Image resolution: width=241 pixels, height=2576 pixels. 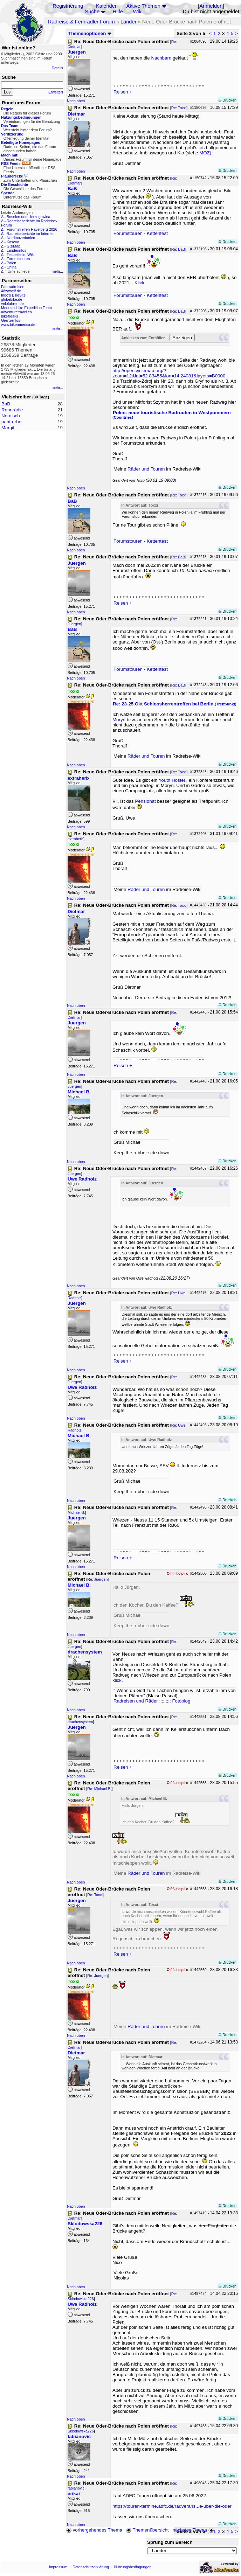 What do you see at coordinates (11, 263) in the screenshot?
I see `Polen` at bounding box center [11, 263].